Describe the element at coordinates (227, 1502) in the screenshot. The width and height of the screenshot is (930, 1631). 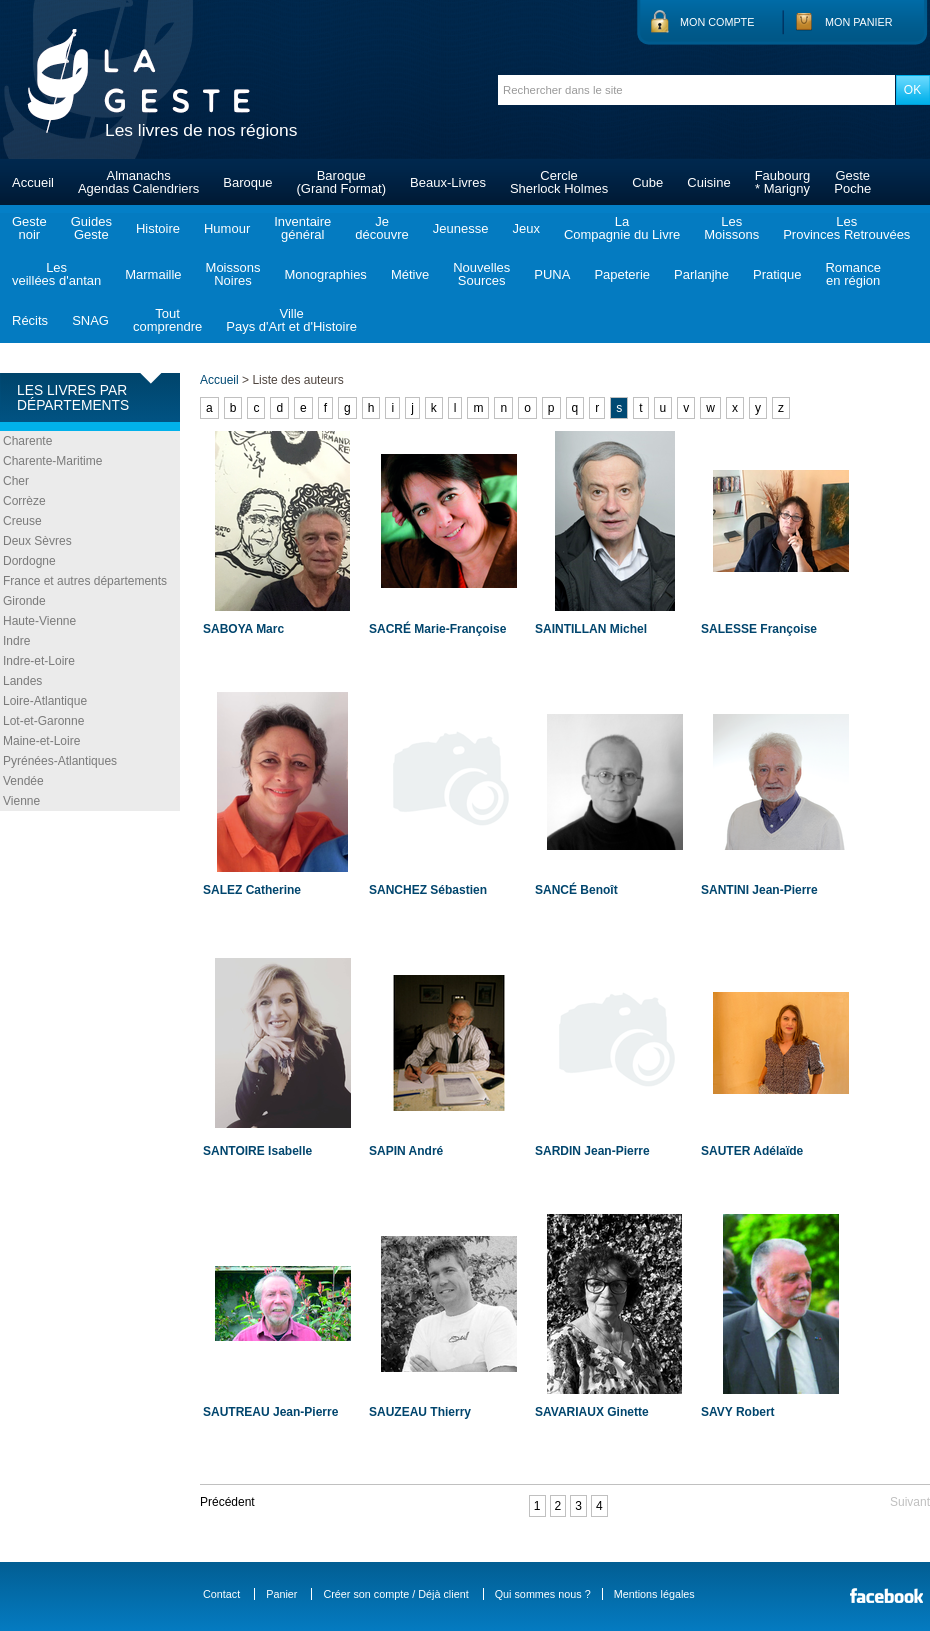
I see `Précédent` at that location.